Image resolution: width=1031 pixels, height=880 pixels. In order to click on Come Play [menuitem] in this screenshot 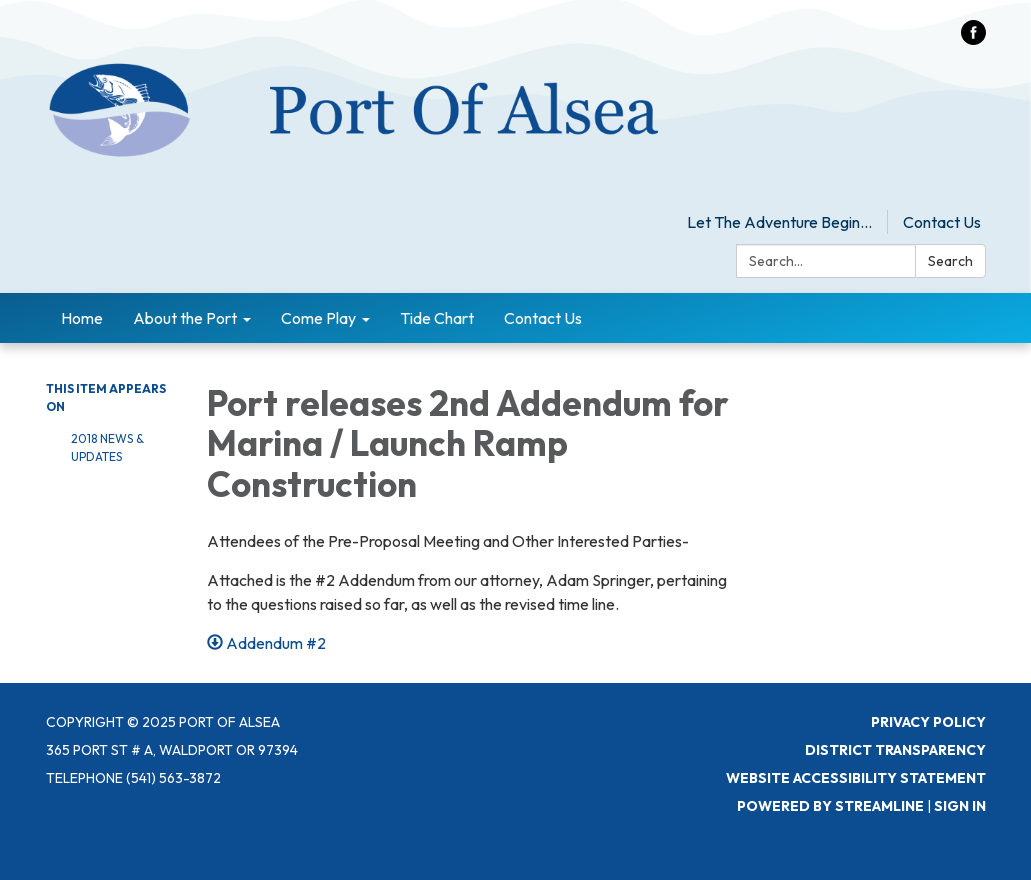, I will do `click(318, 318)`.